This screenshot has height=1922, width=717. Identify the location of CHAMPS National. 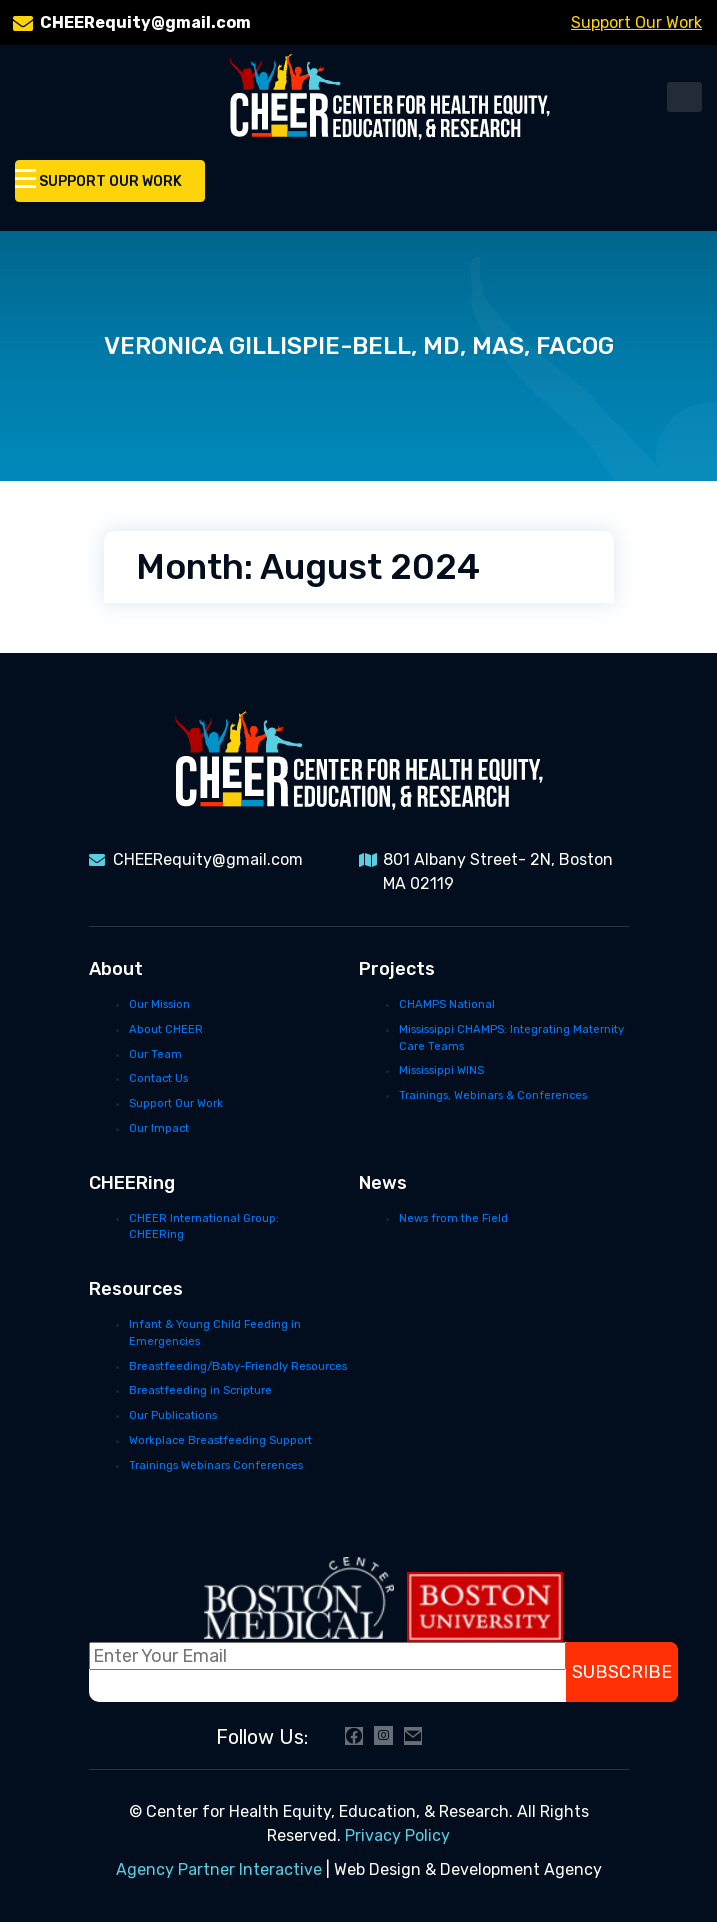
(447, 1004).